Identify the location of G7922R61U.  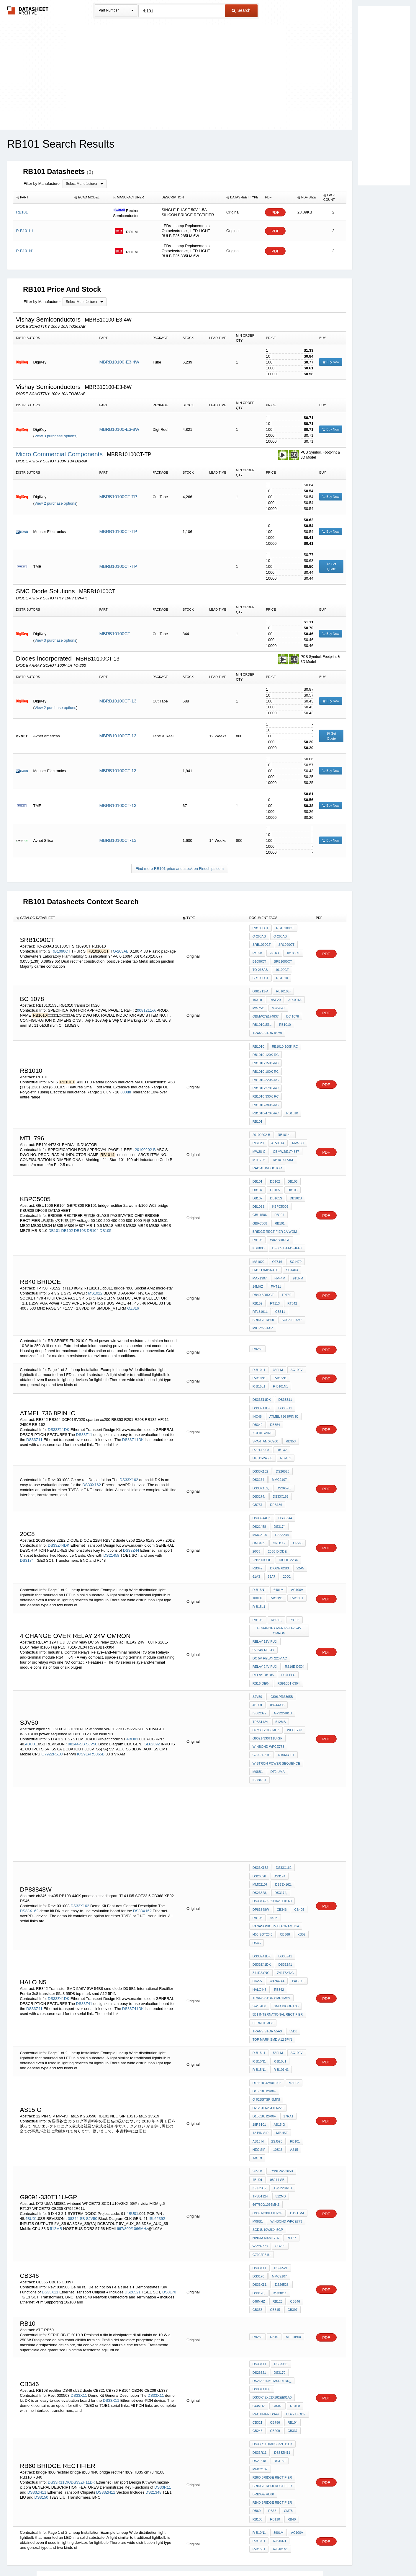
(52, 1706).